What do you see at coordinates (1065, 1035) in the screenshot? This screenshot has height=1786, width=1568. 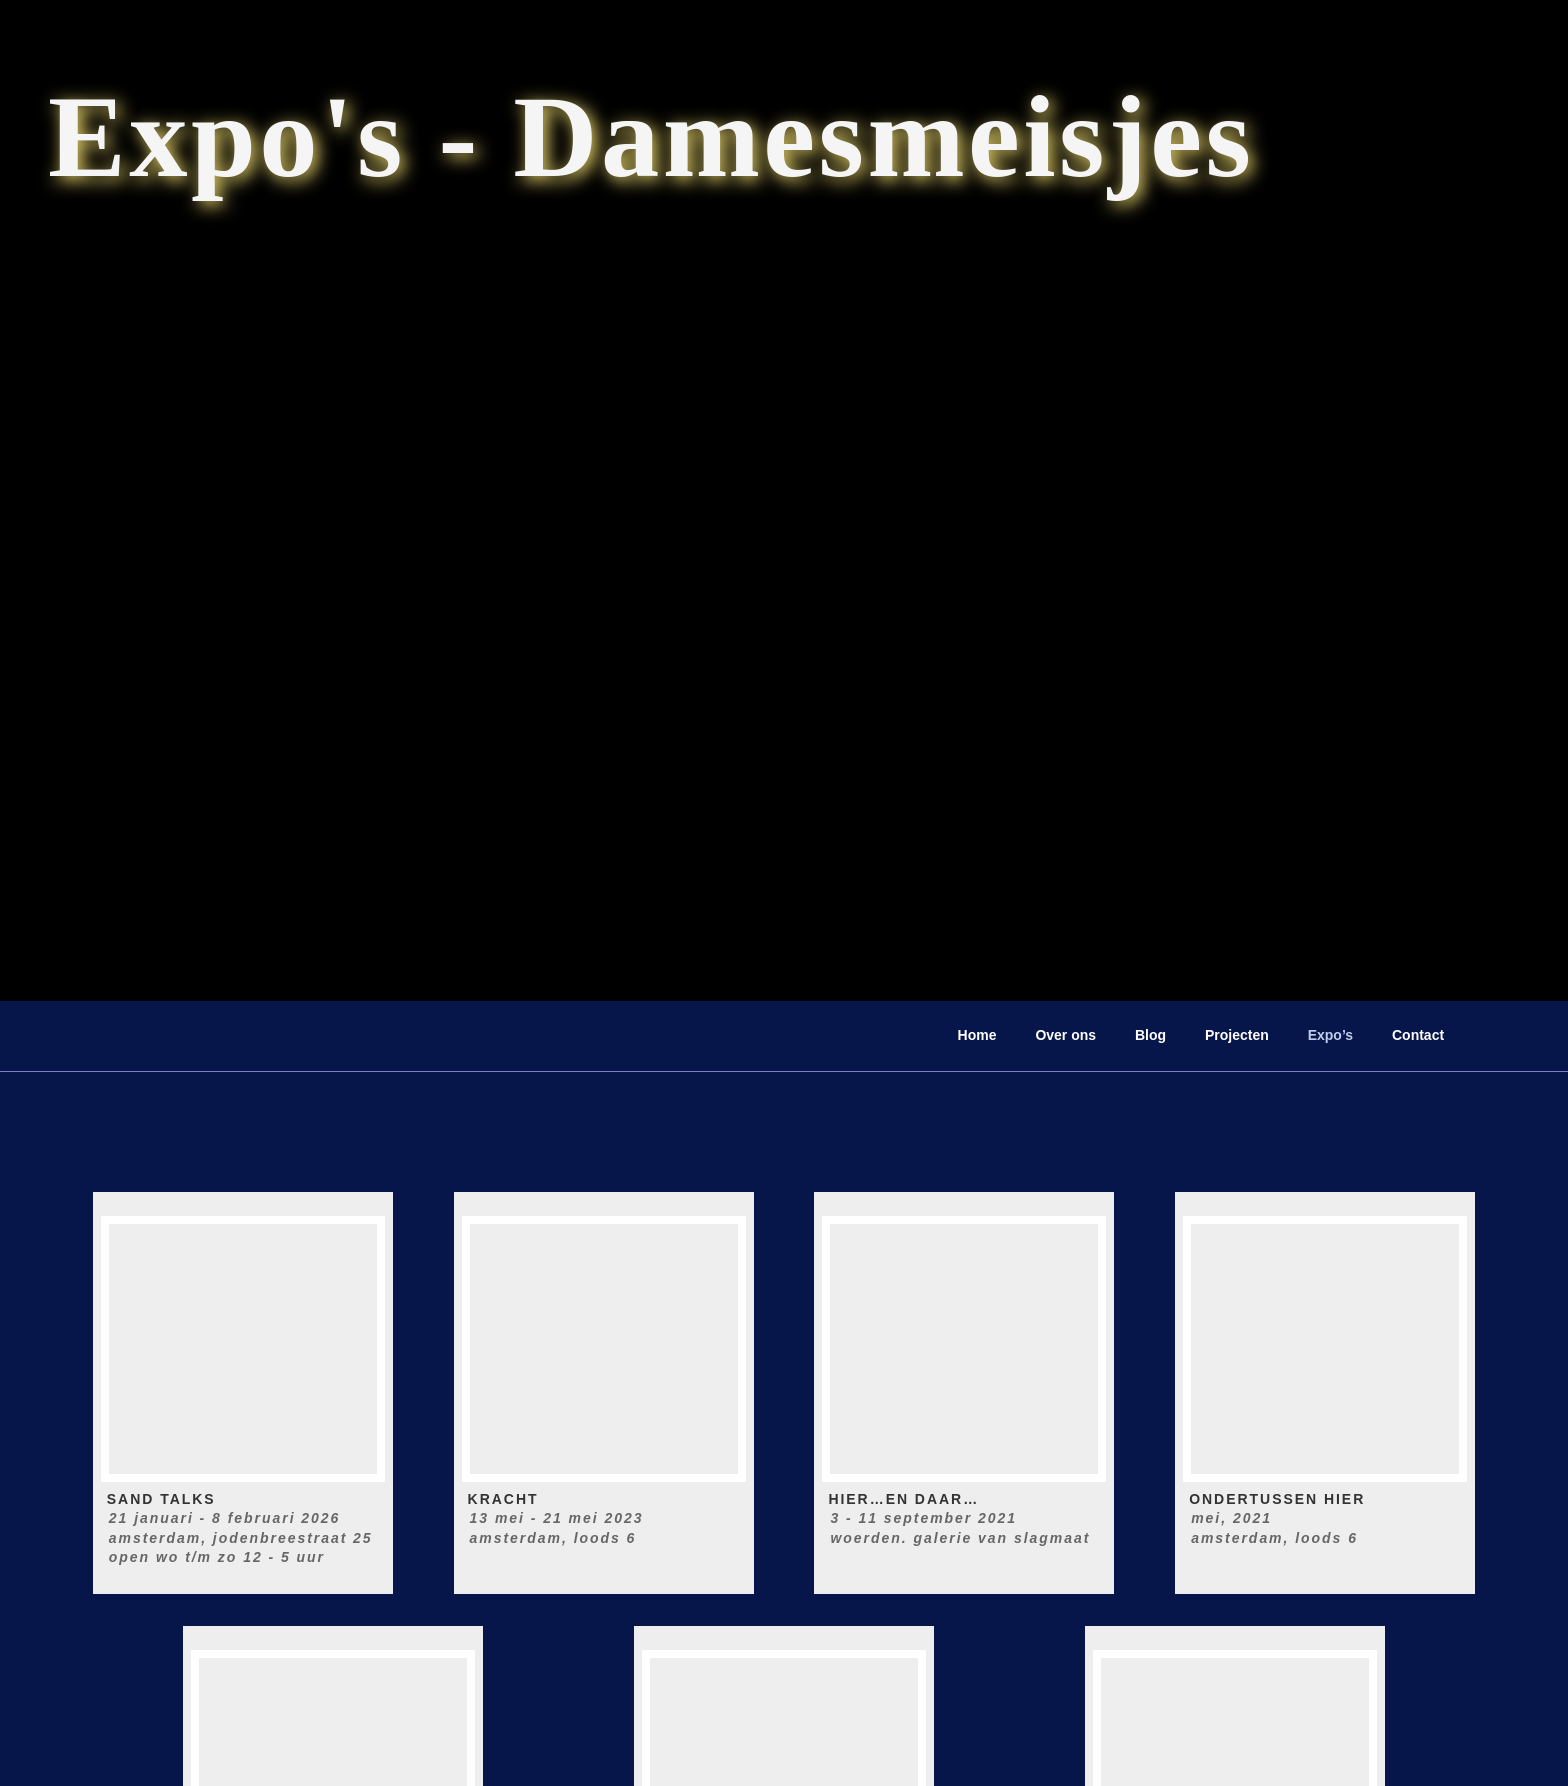 I see `Over ons` at bounding box center [1065, 1035].